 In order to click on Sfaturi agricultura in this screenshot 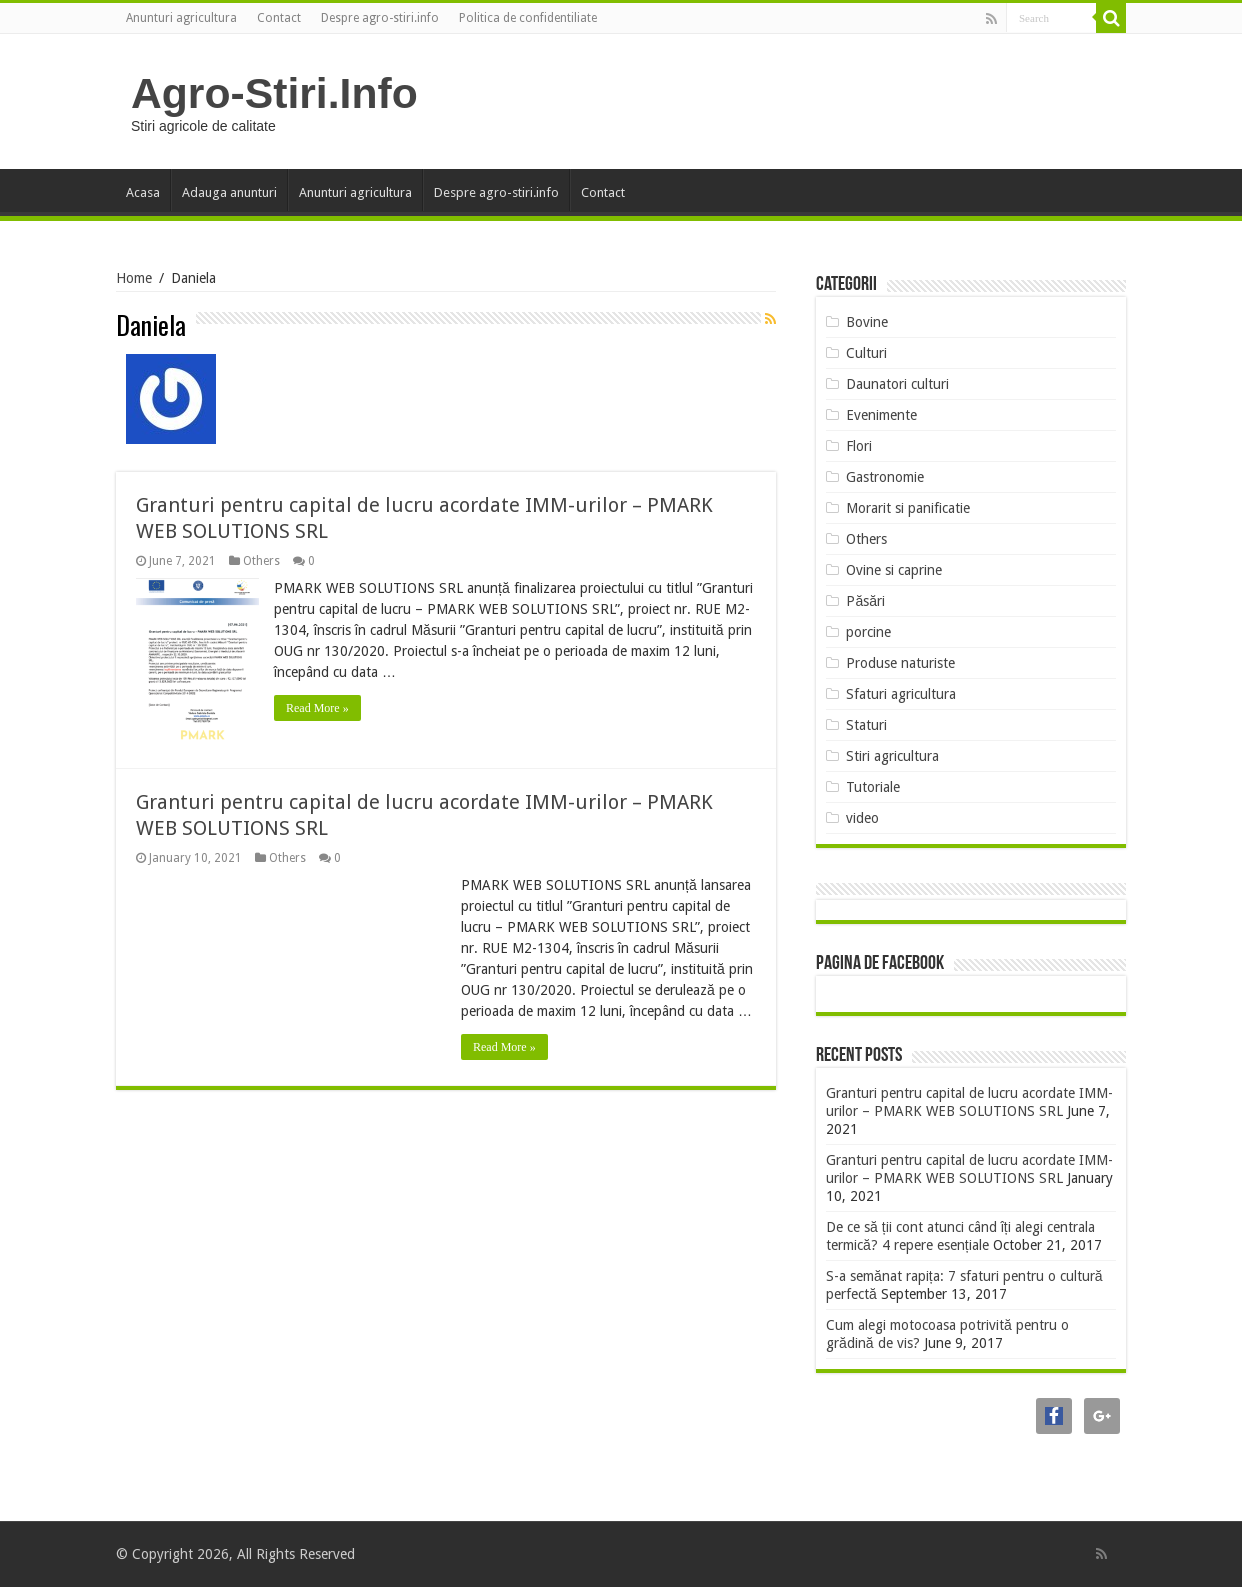, I will do `click(901, 694)`.